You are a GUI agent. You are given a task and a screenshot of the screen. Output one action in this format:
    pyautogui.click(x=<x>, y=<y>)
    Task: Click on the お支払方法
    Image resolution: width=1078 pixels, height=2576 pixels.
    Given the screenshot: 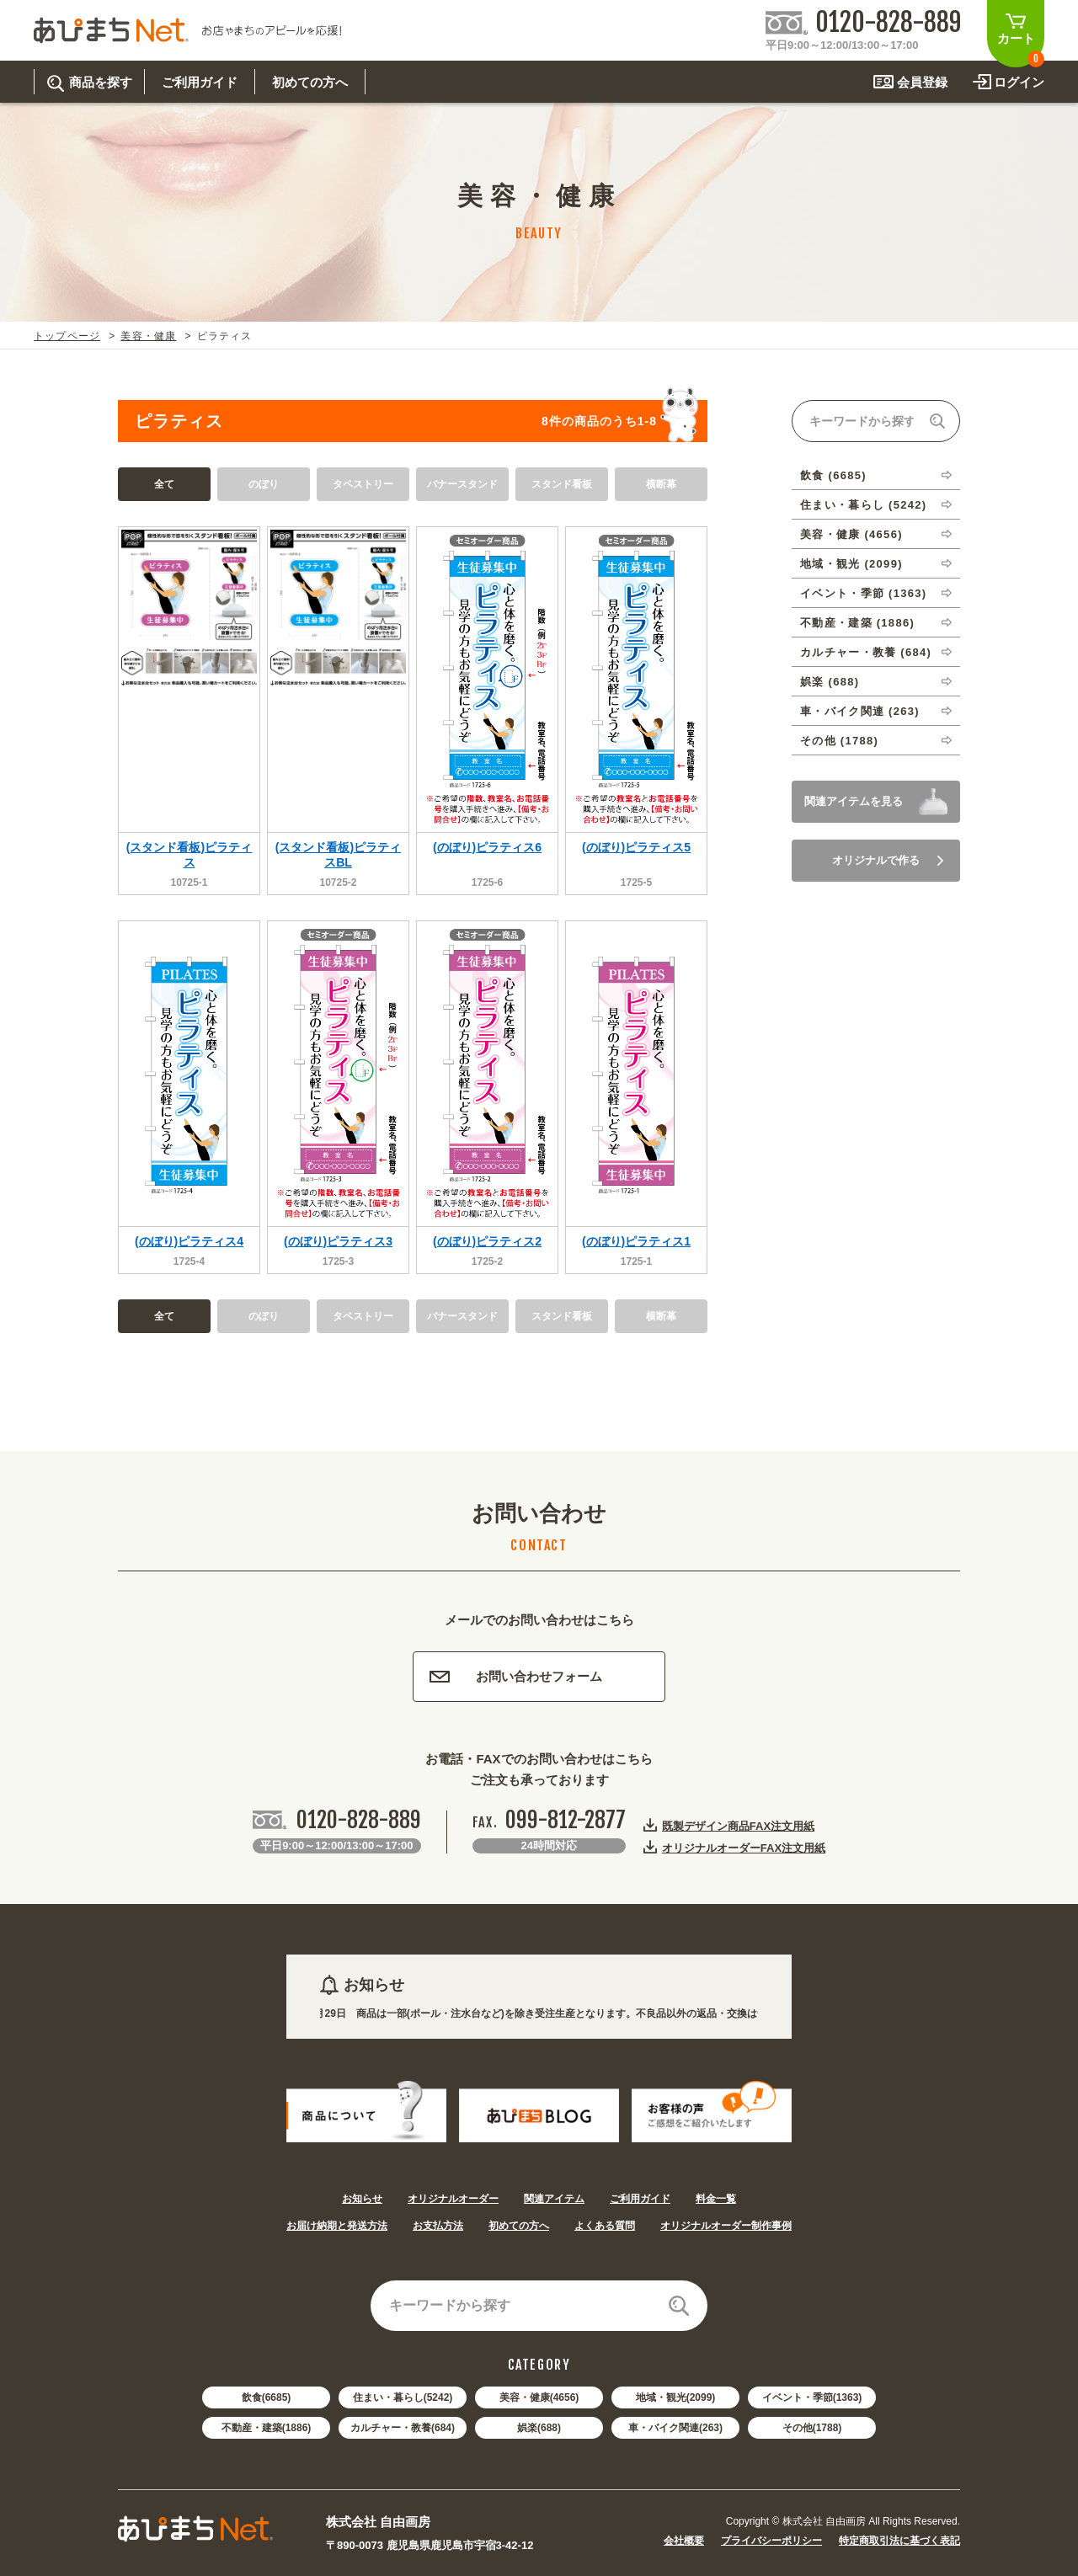 What is the action you would take?
    pyautogui.click(x=438, y=2226)
    